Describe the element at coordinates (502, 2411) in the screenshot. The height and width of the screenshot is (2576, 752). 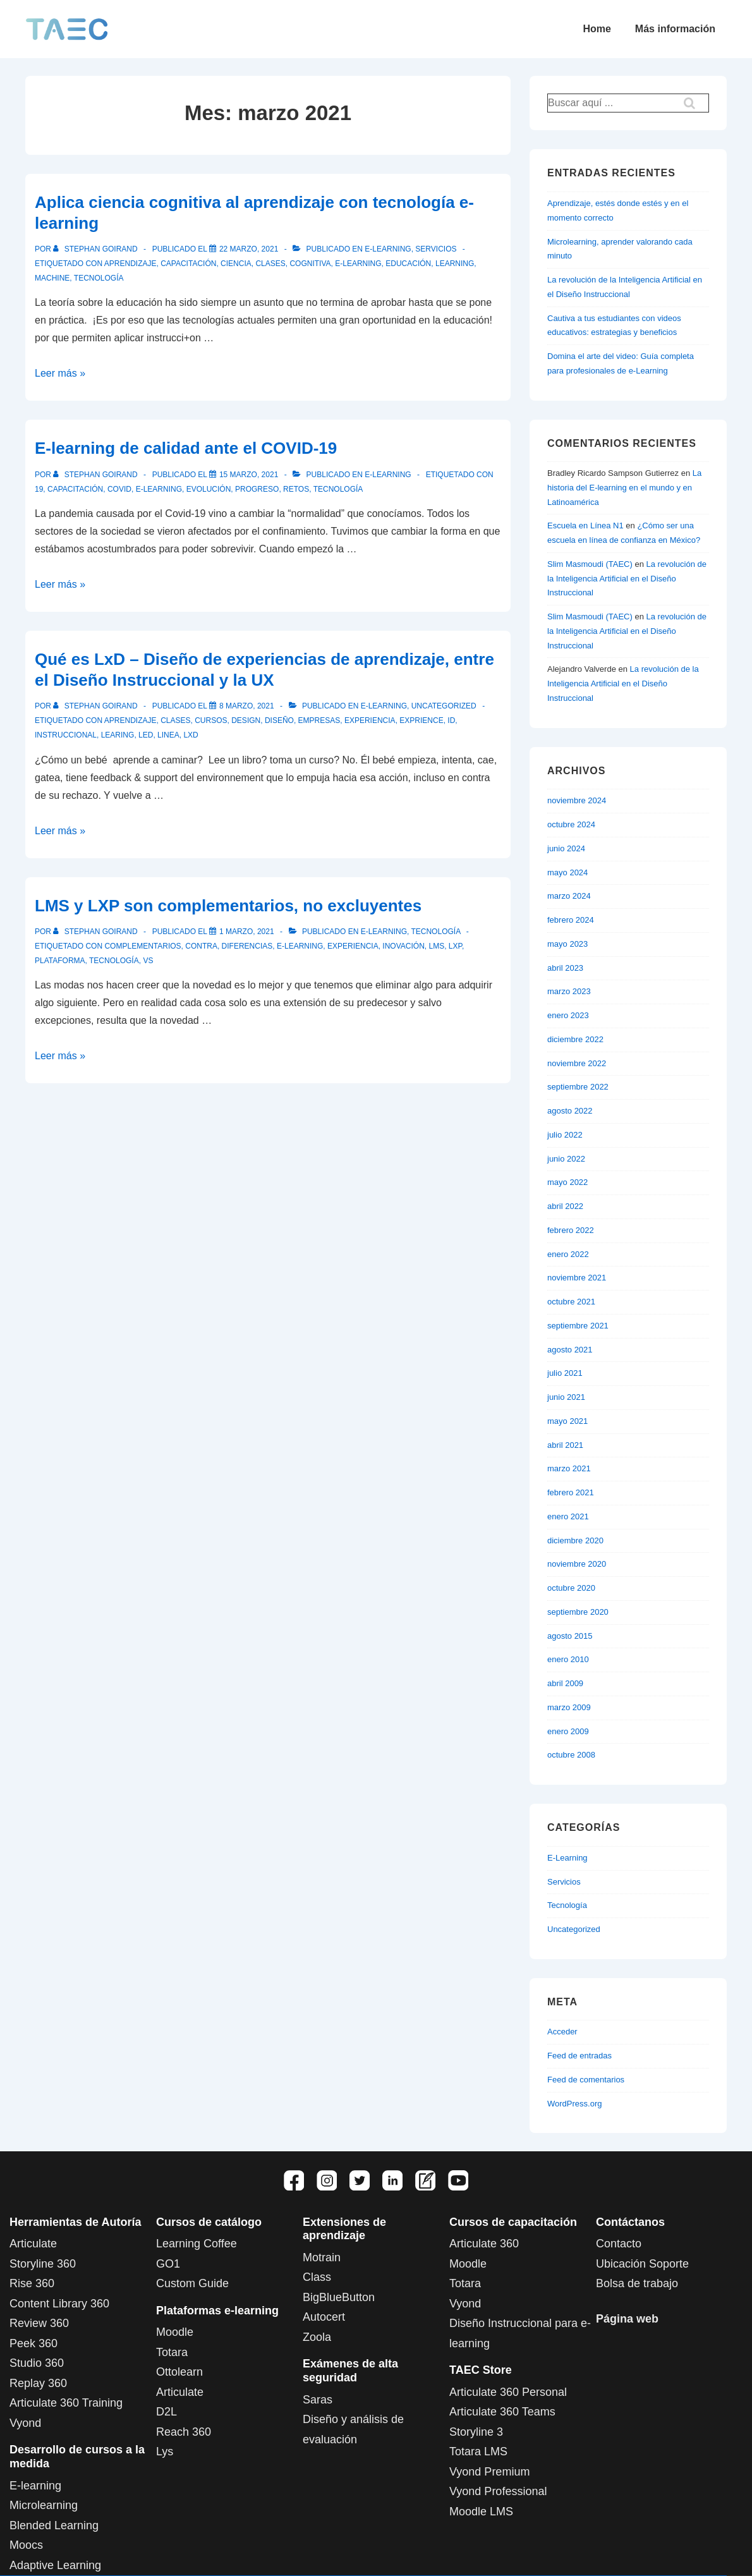
I see `Articulate 360 Teams` at that location.